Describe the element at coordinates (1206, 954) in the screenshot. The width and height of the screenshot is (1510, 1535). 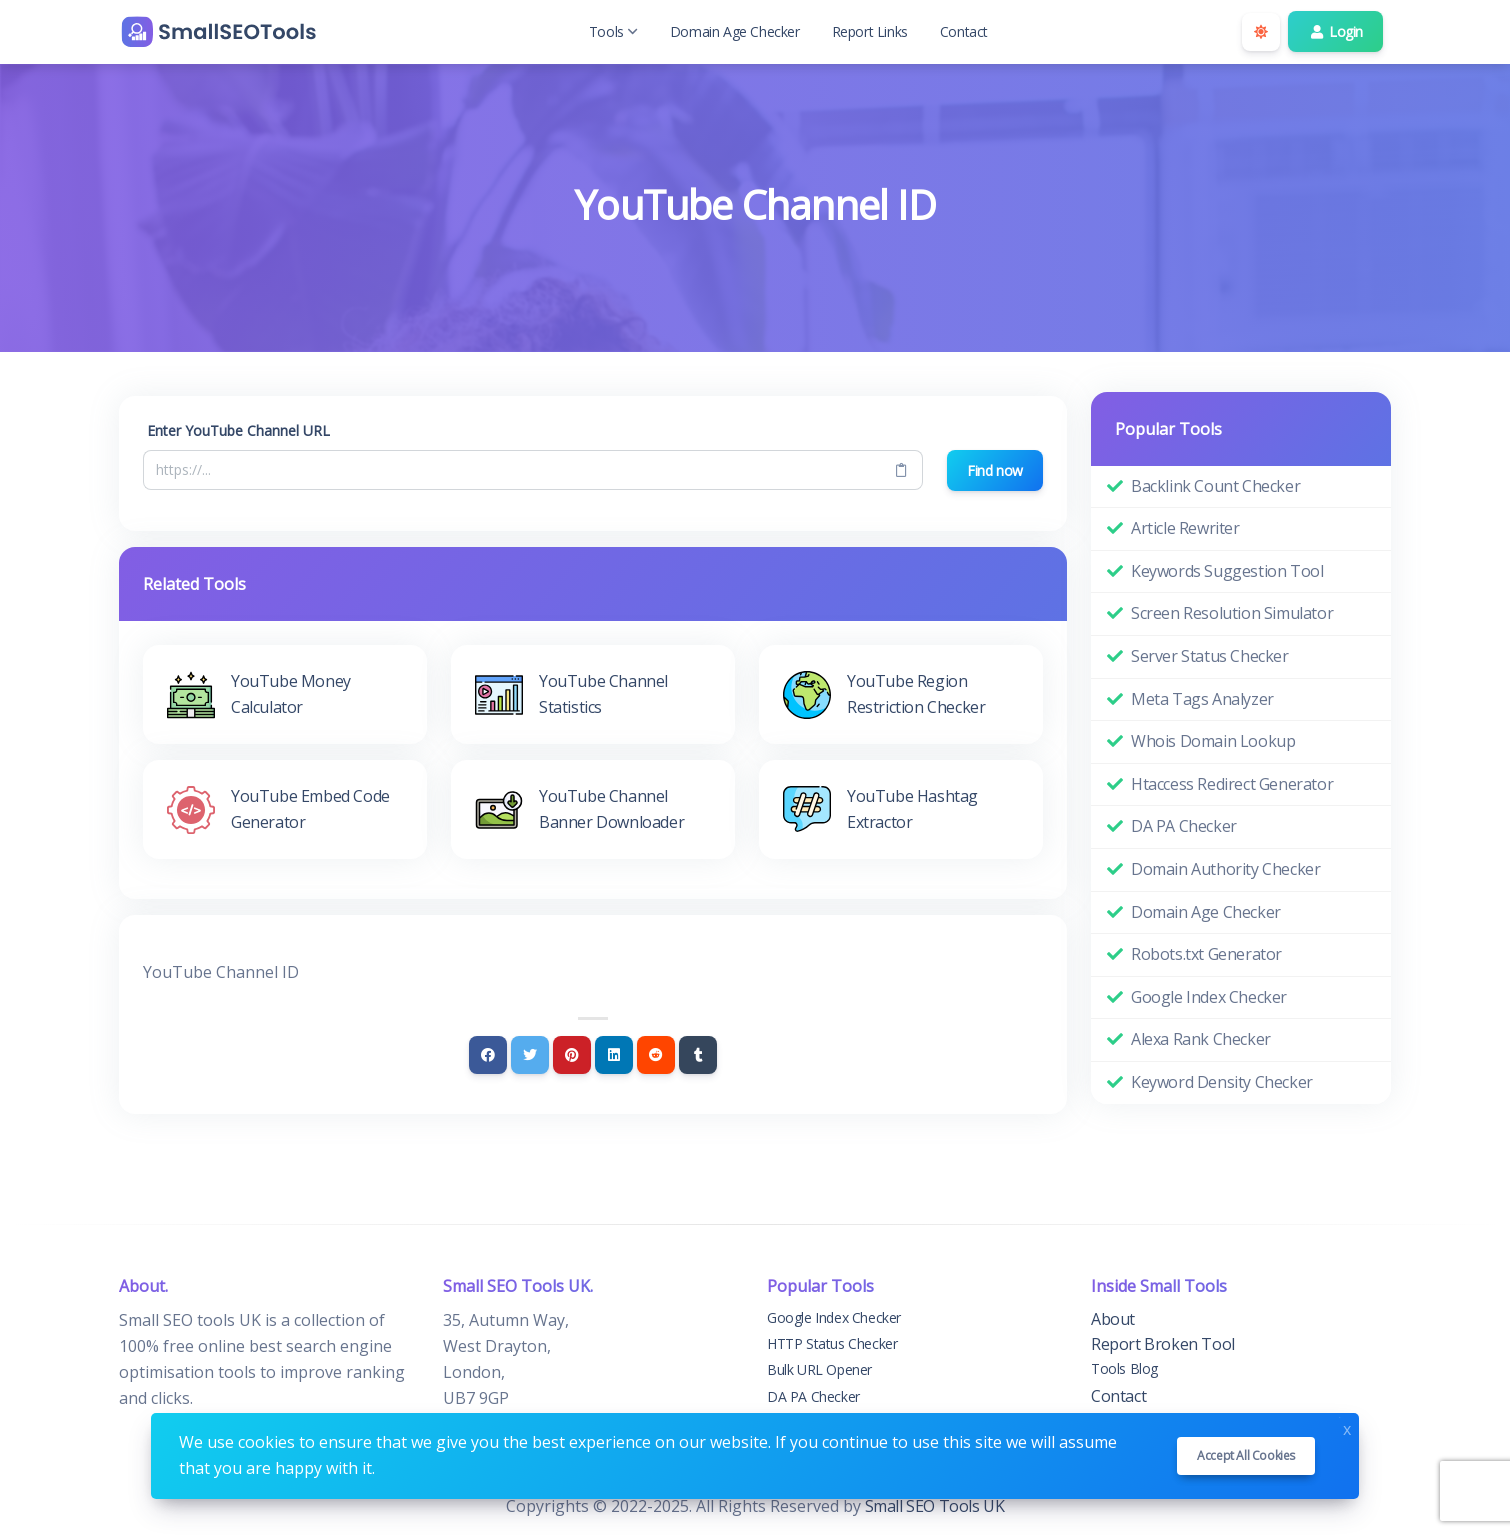
I see `Robots.txt Generator` at that location.